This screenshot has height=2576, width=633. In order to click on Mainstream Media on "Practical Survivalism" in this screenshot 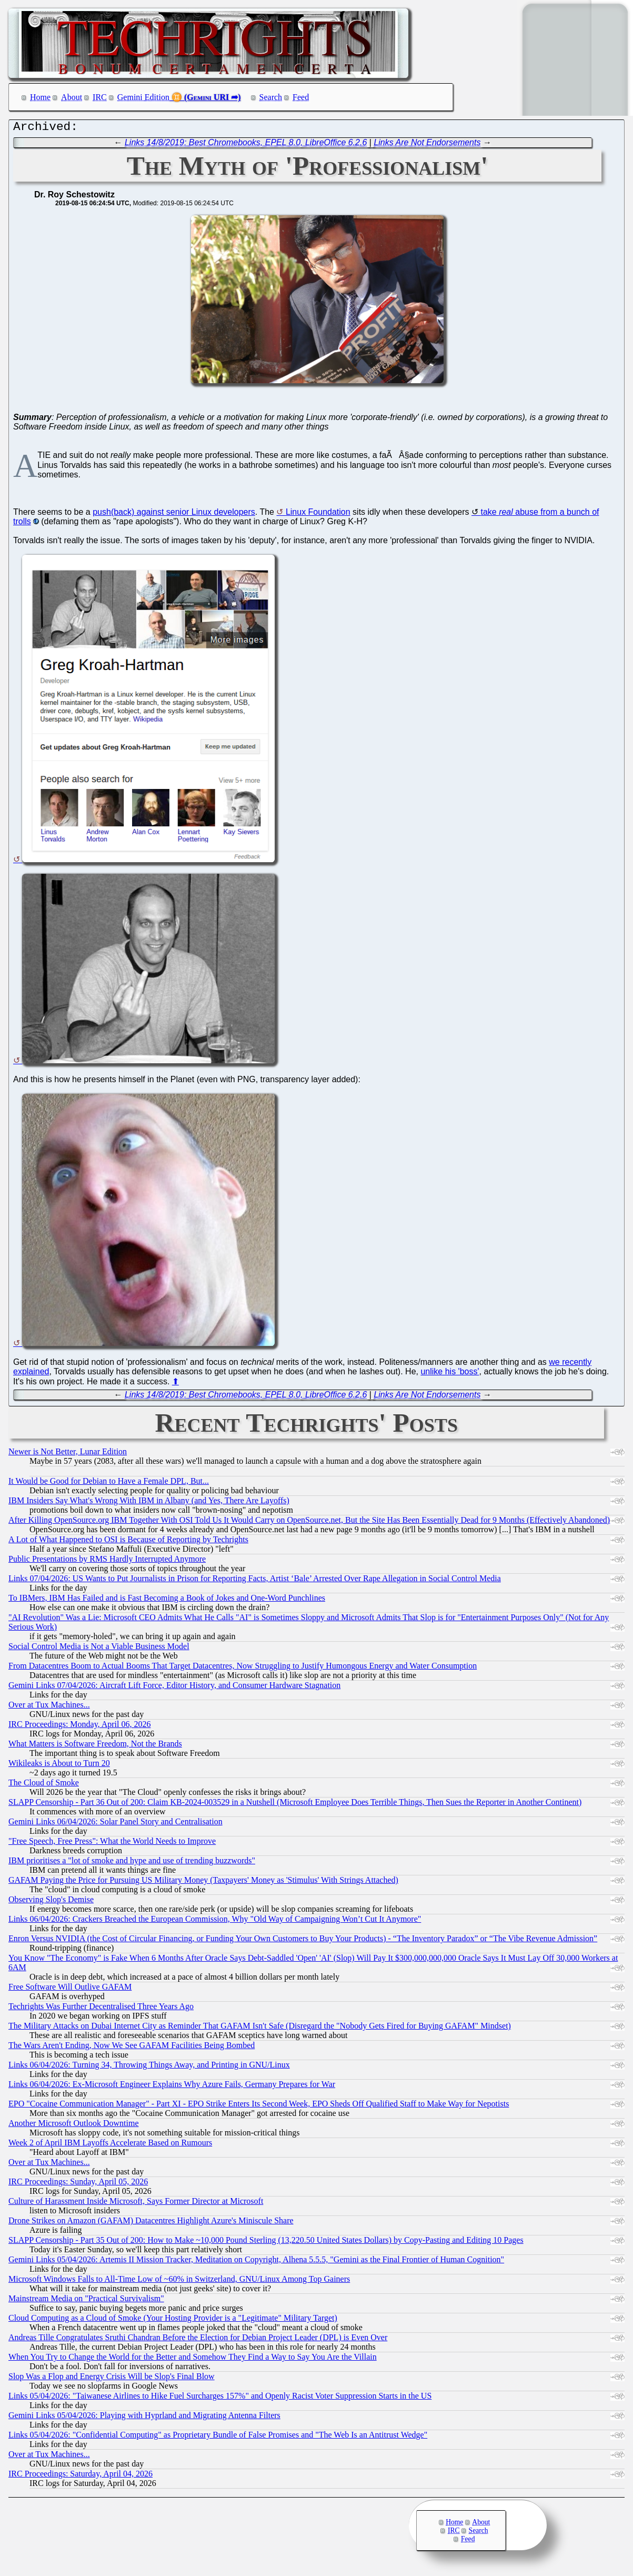, I will do `click(86, 2301)`.